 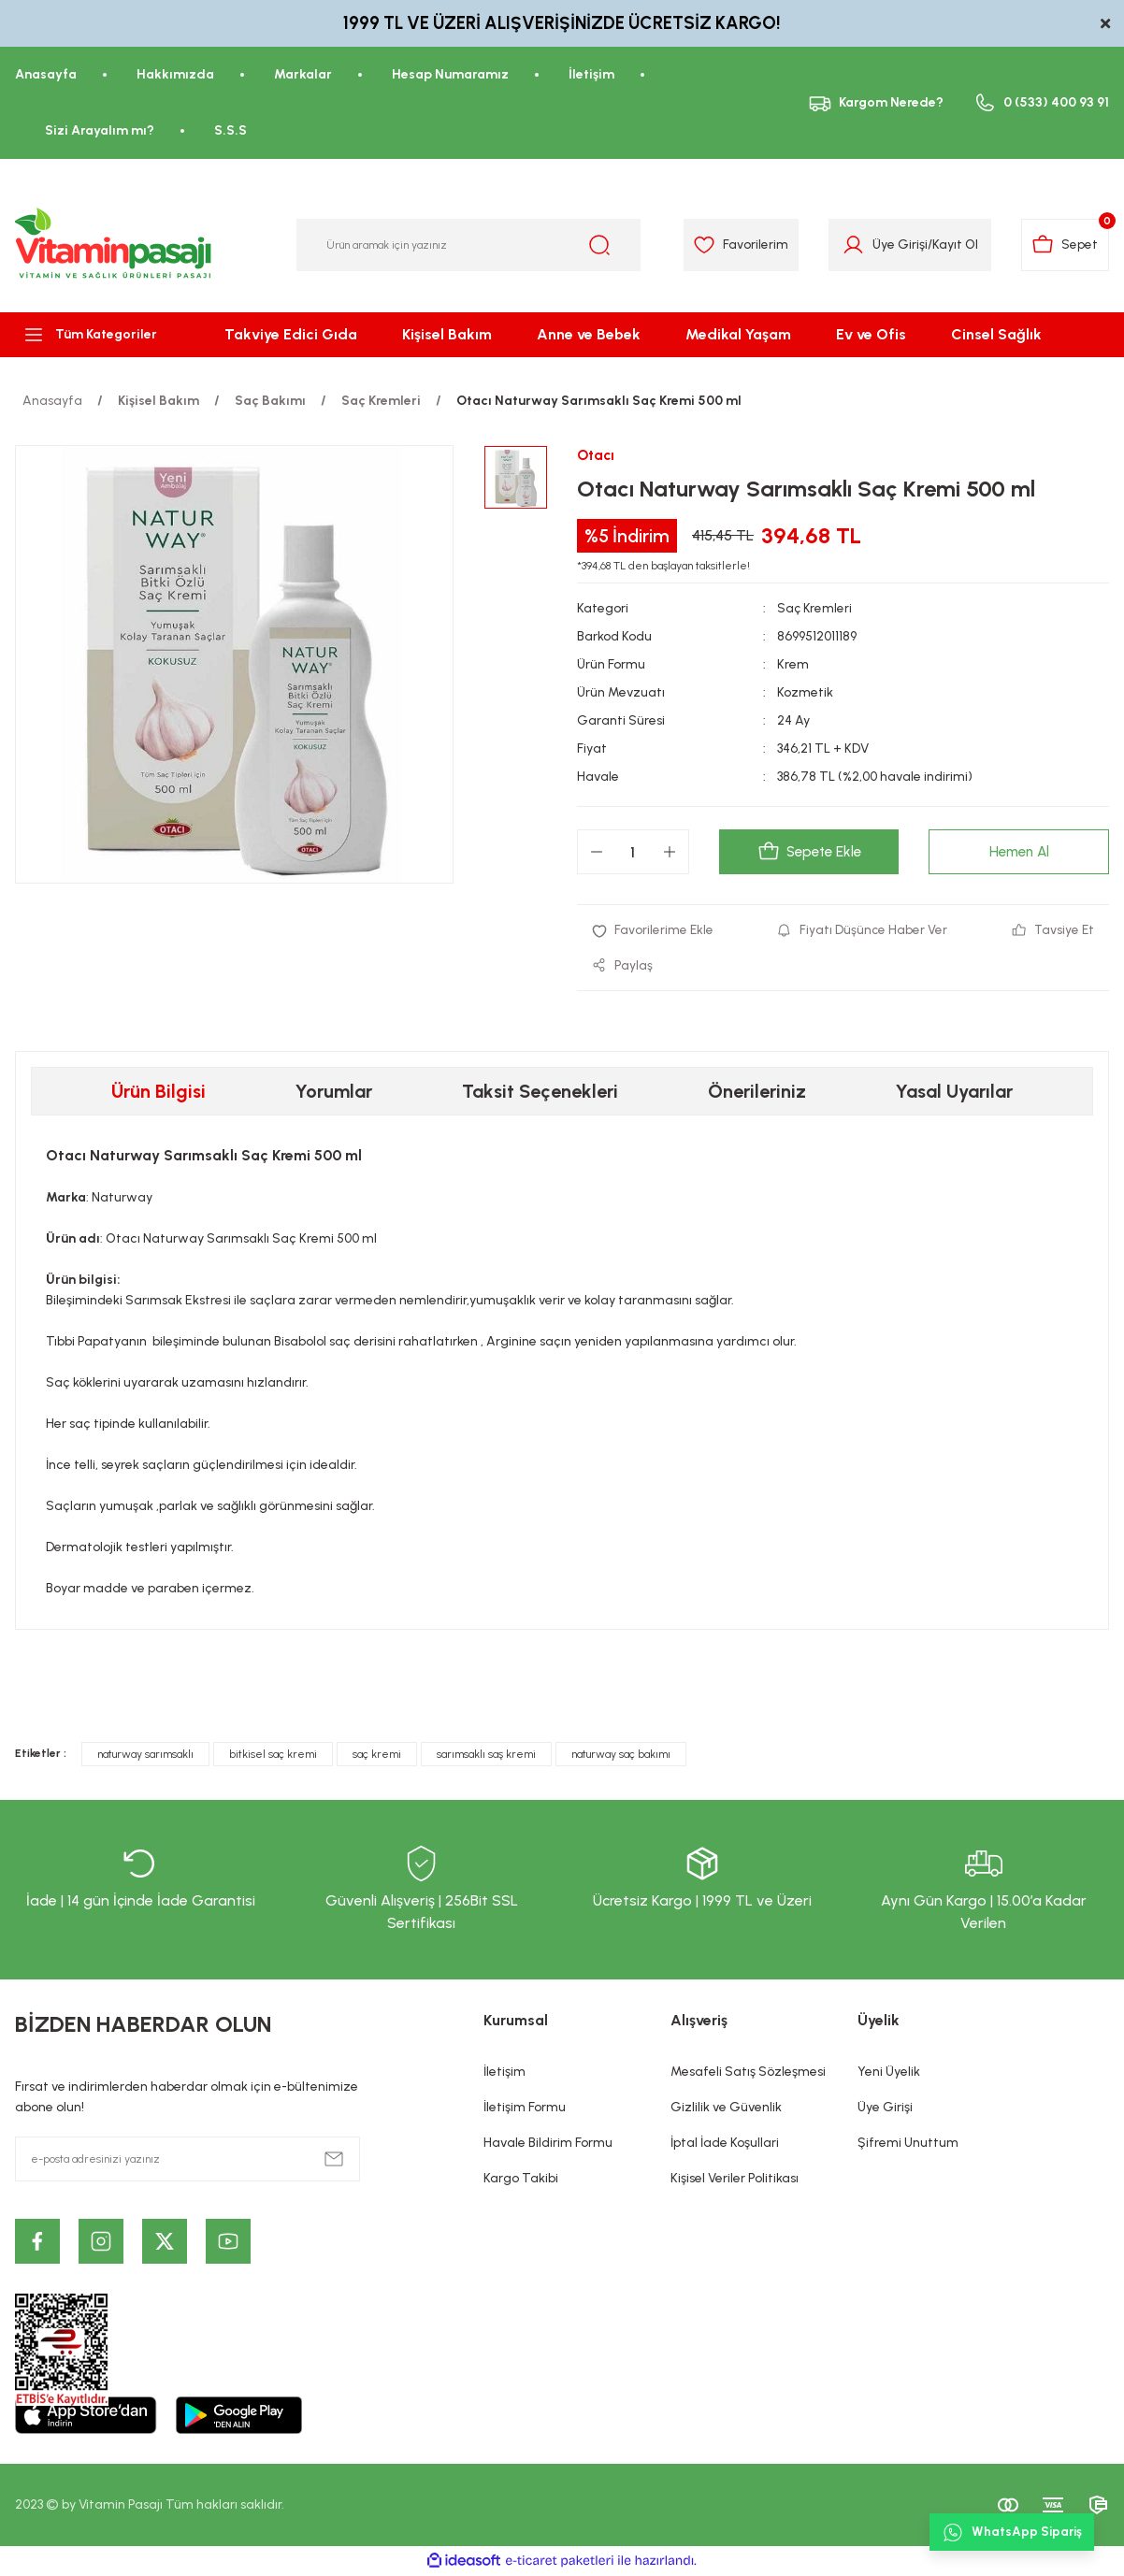 What do you see at coordinates (809, 853) in the screenshot?
I see `Sepete Ekle` at bounding box center [809, 853].